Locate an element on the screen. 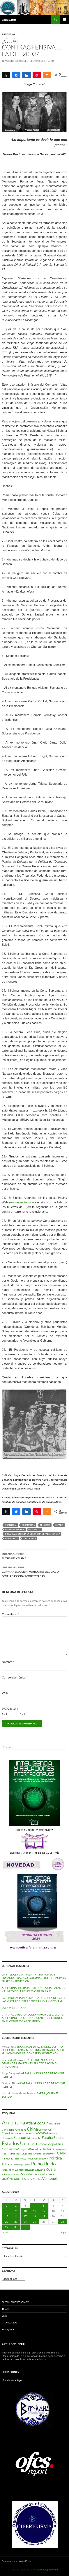 This screenshot has height=2576, width=69. LA DIPLOMACIA PRAGMÁTICA DE COREA DEL SUR Y LAS VISITAS DEL PRESIDENTE A INDIA Y VIETNAM is located at coordinates (34, 1999).